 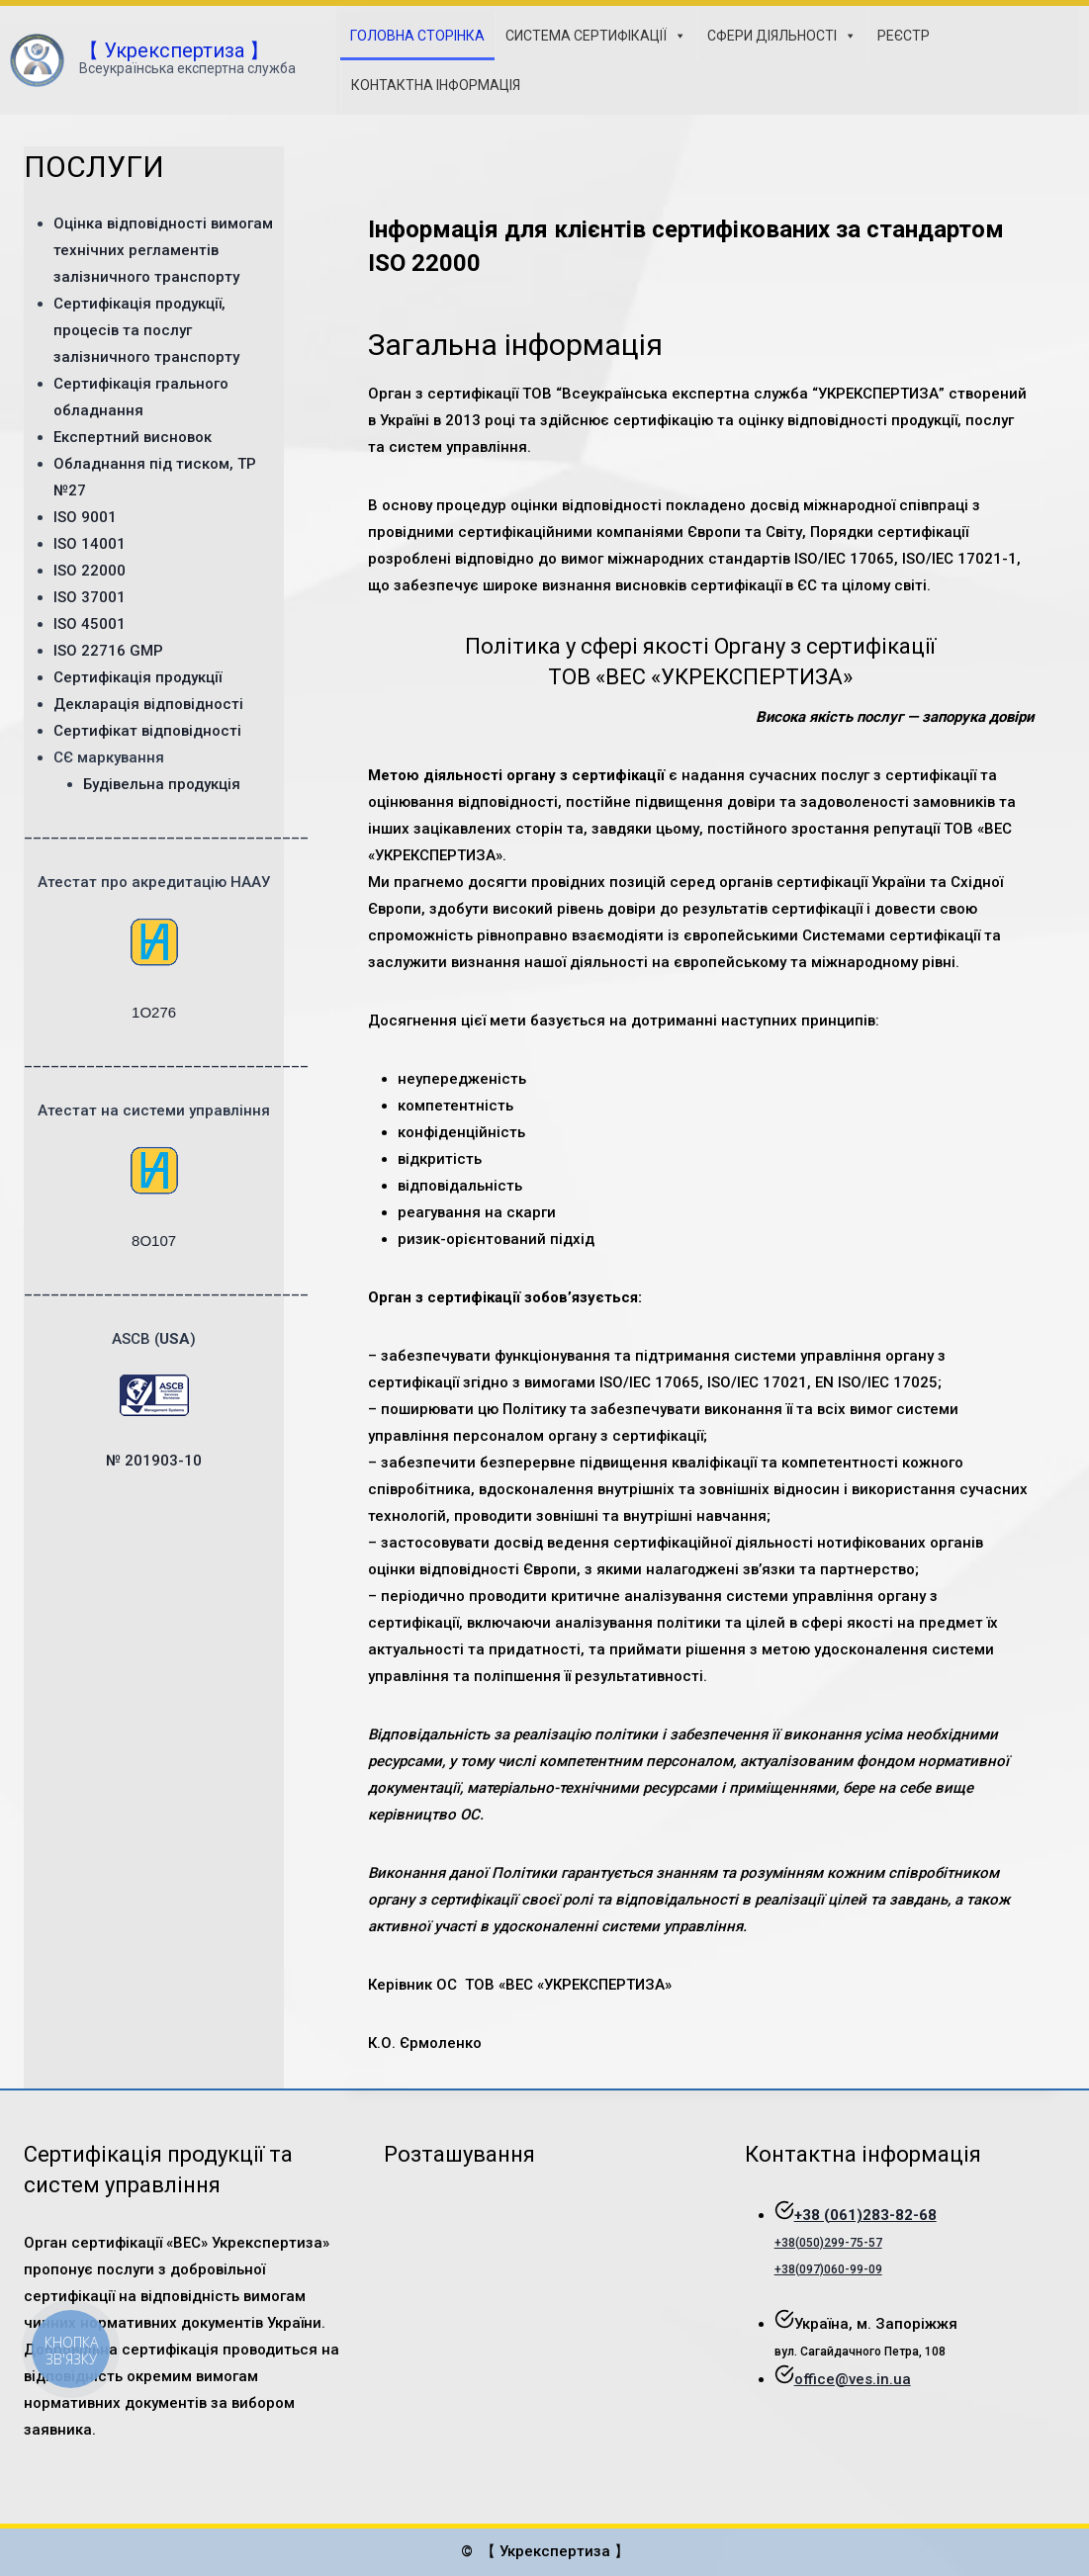 What do you see at coordinates (435, 85) in the screenshot?
I see `КОНТАКТНА ІНФОРМАЦІЯ` at bounding box center [435, 85].